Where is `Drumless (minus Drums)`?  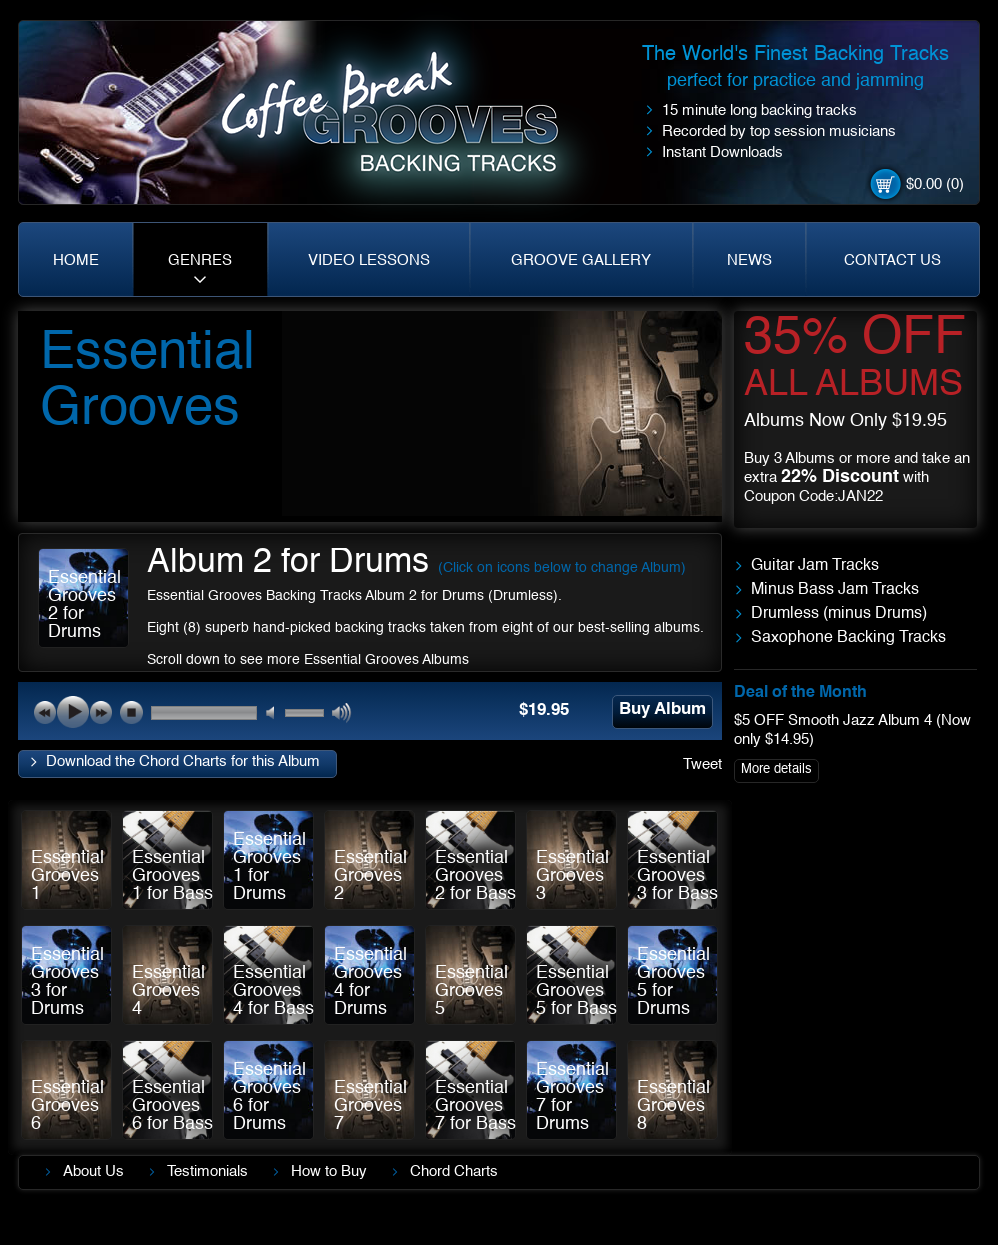
Drumless (minus Drums) is located at coordinates (839, 614).